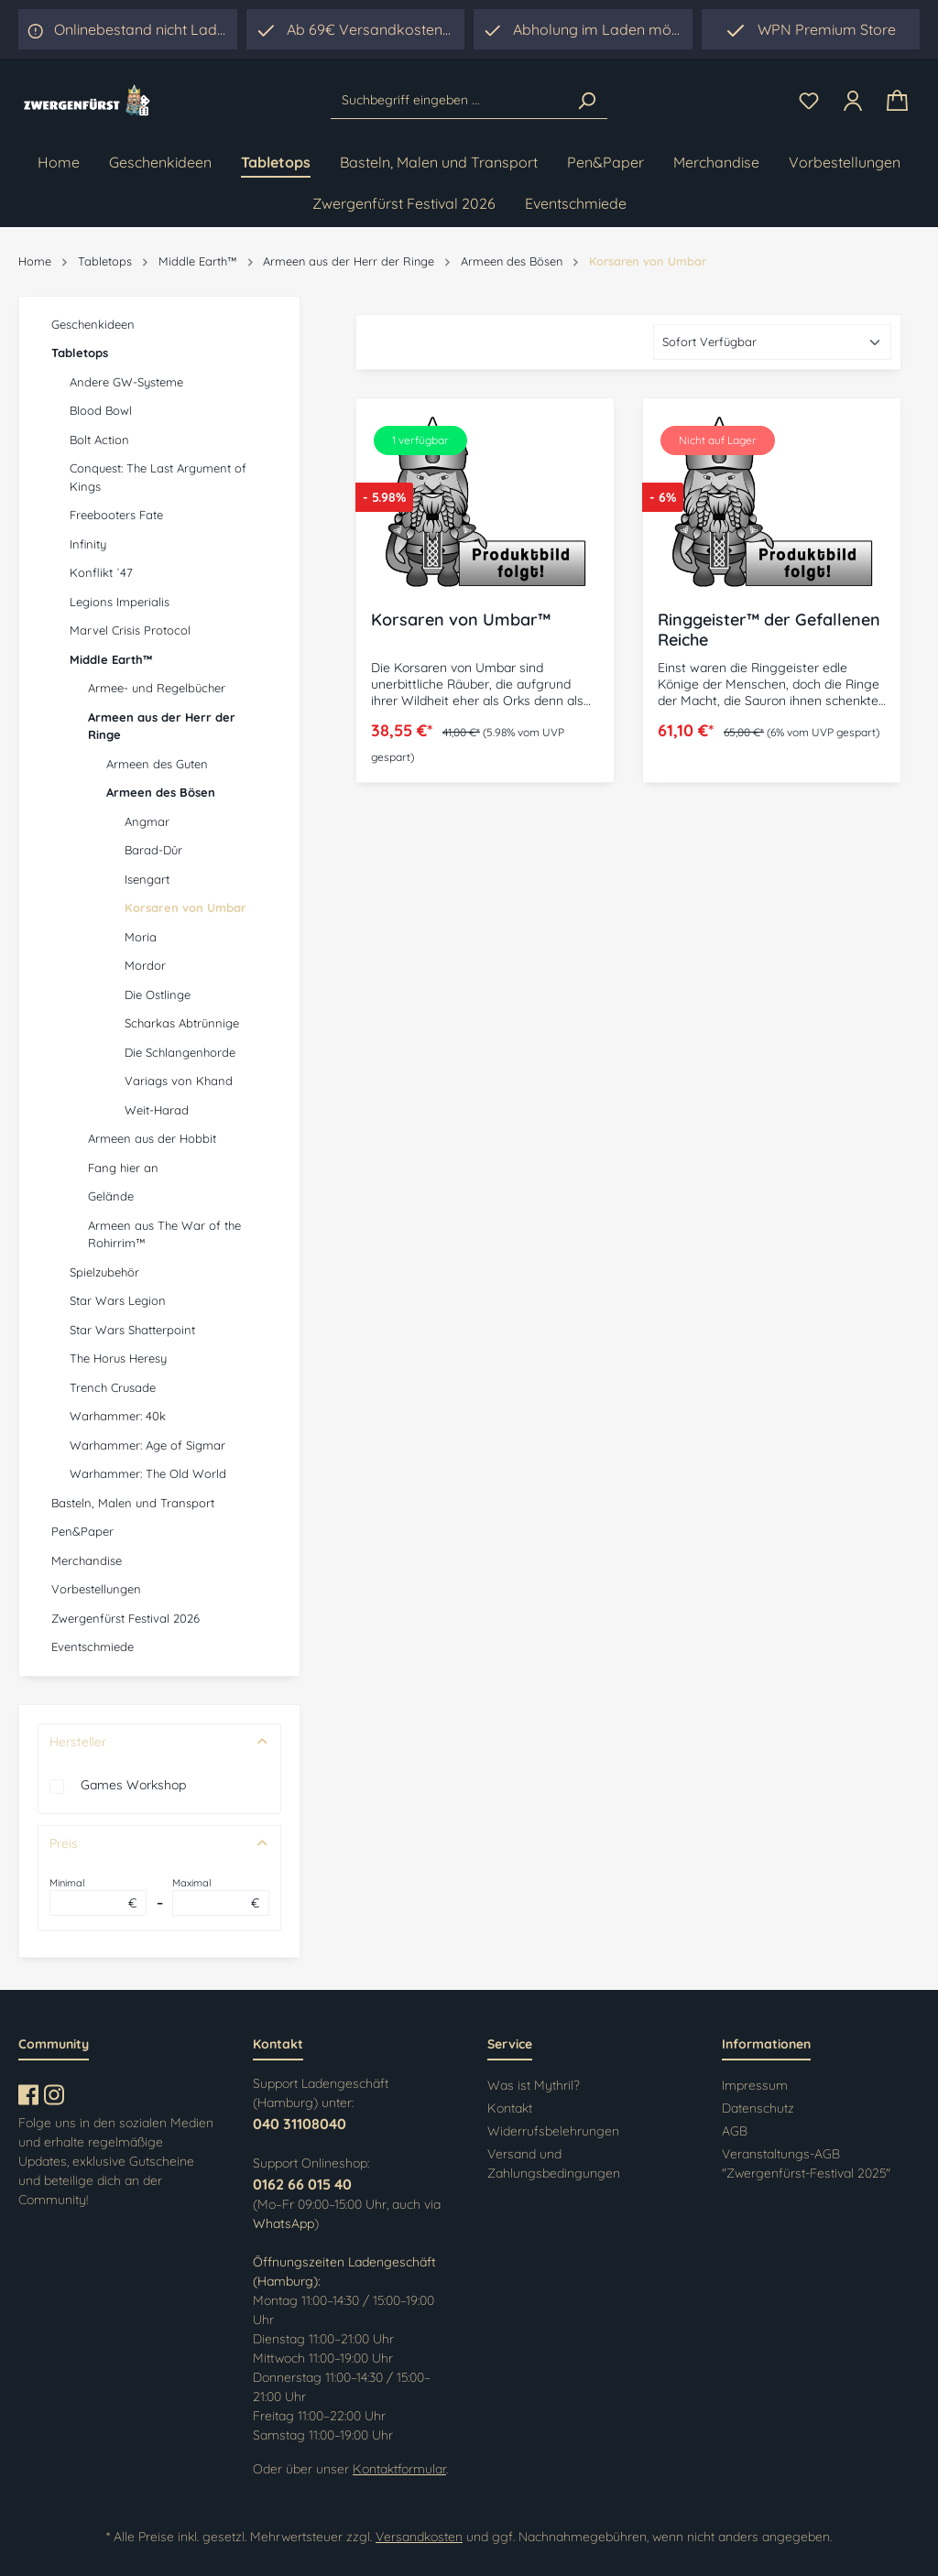  Describe the element at coordinates (79, 352) in the screenshot. I see `Tabletops` at that location.